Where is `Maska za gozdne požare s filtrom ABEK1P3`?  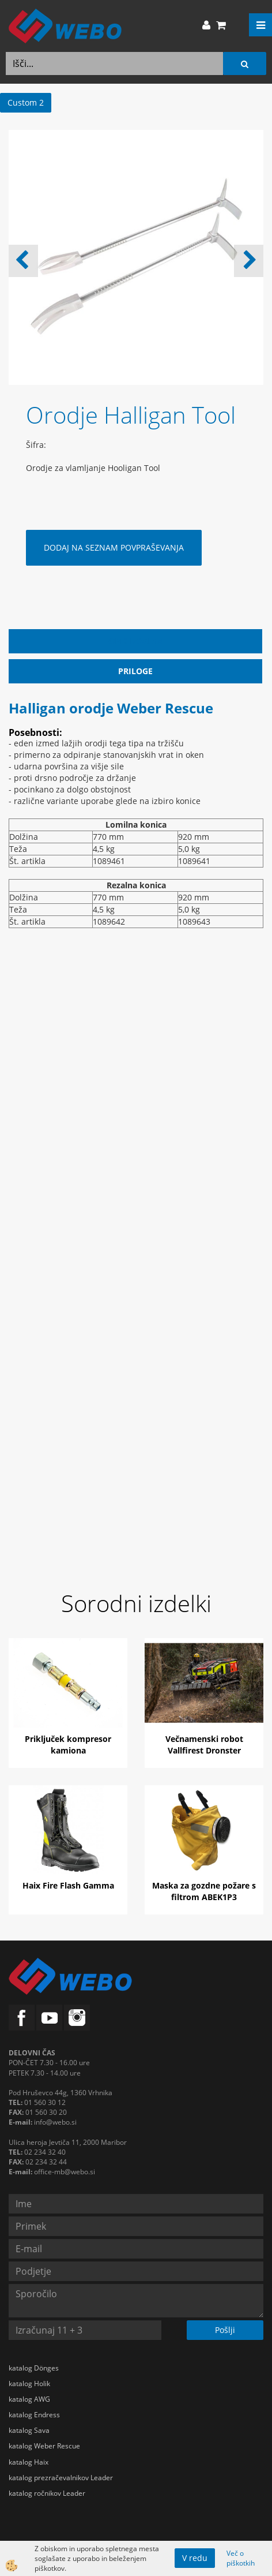 Maska za gozdne požare s filtrom ABEK1P3 is located at coordinates (204, 1891).